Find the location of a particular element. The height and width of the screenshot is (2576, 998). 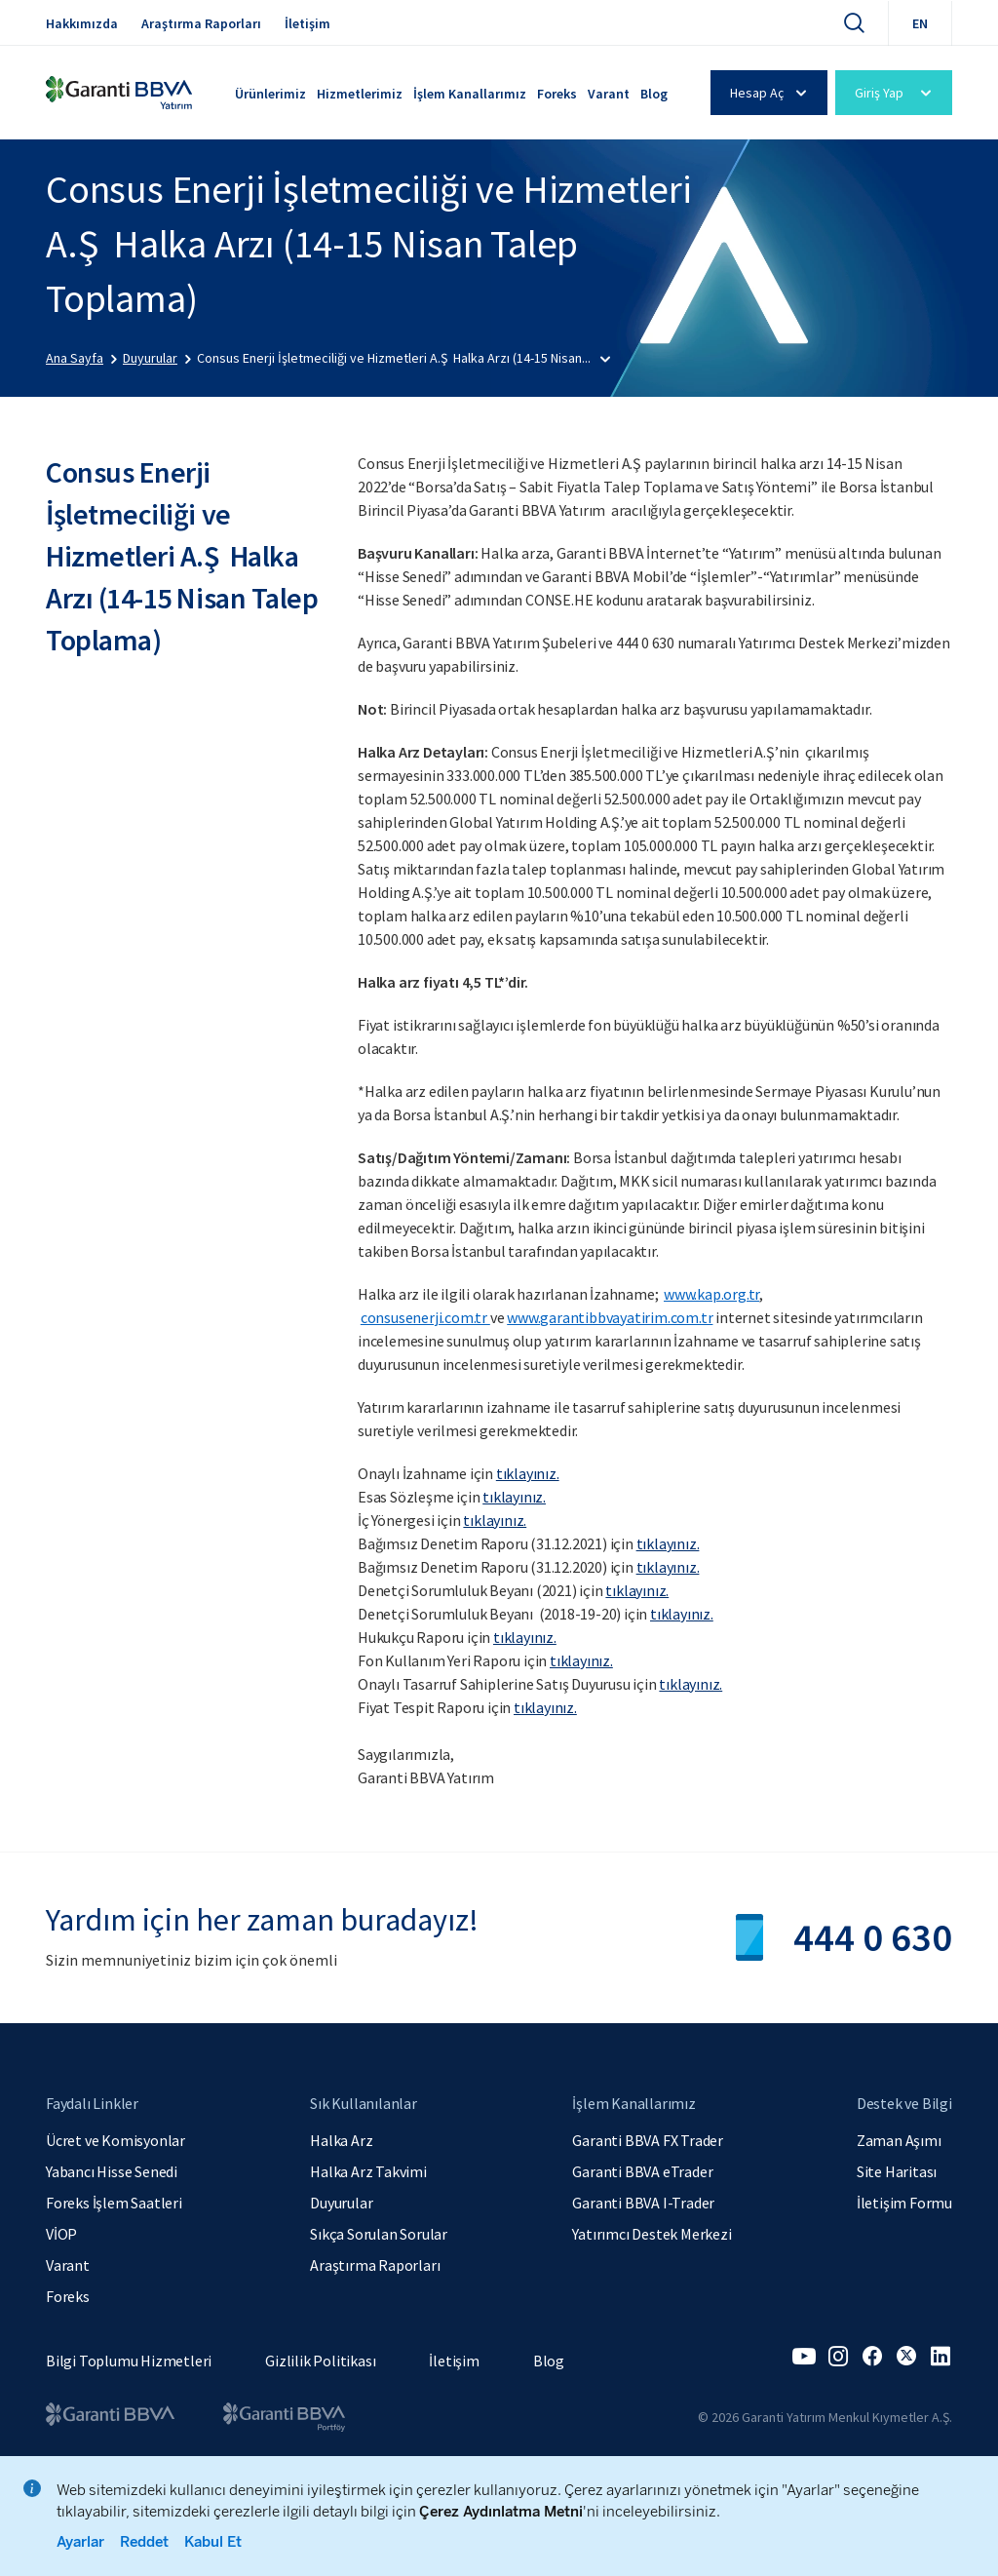

Garanti BBVA eTrader is located at coordinates (642, 2171).